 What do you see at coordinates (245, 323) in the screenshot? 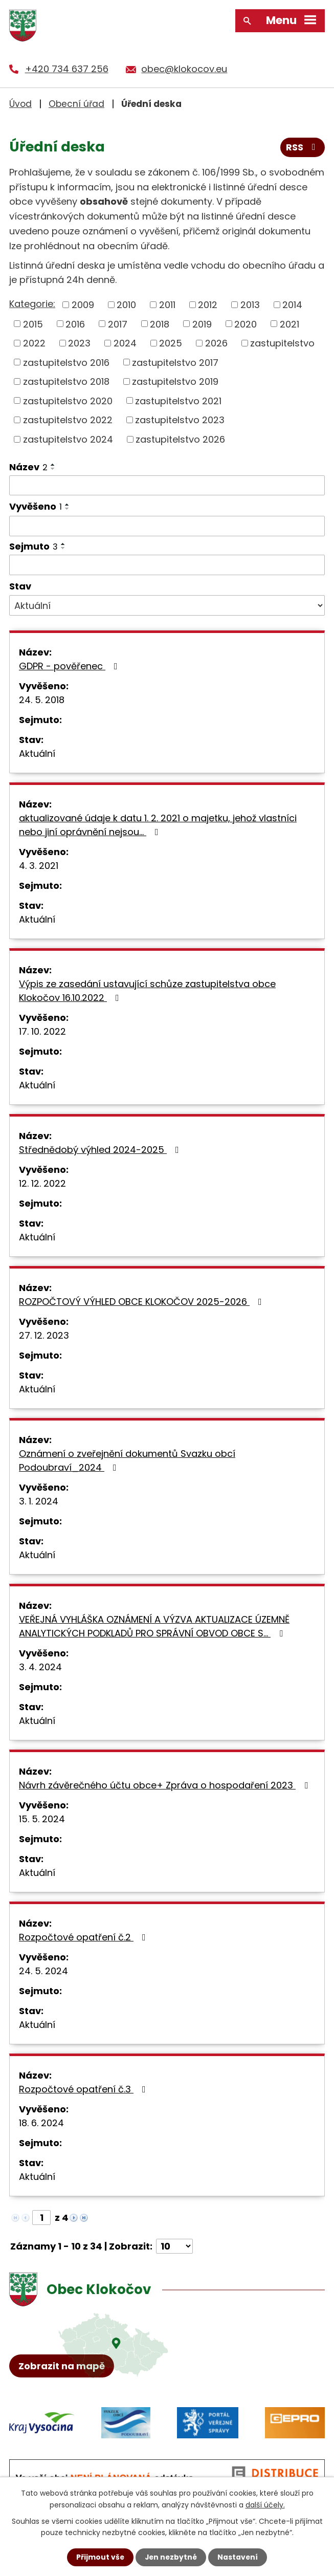
I see `2020` at bounding box center [245, 323].